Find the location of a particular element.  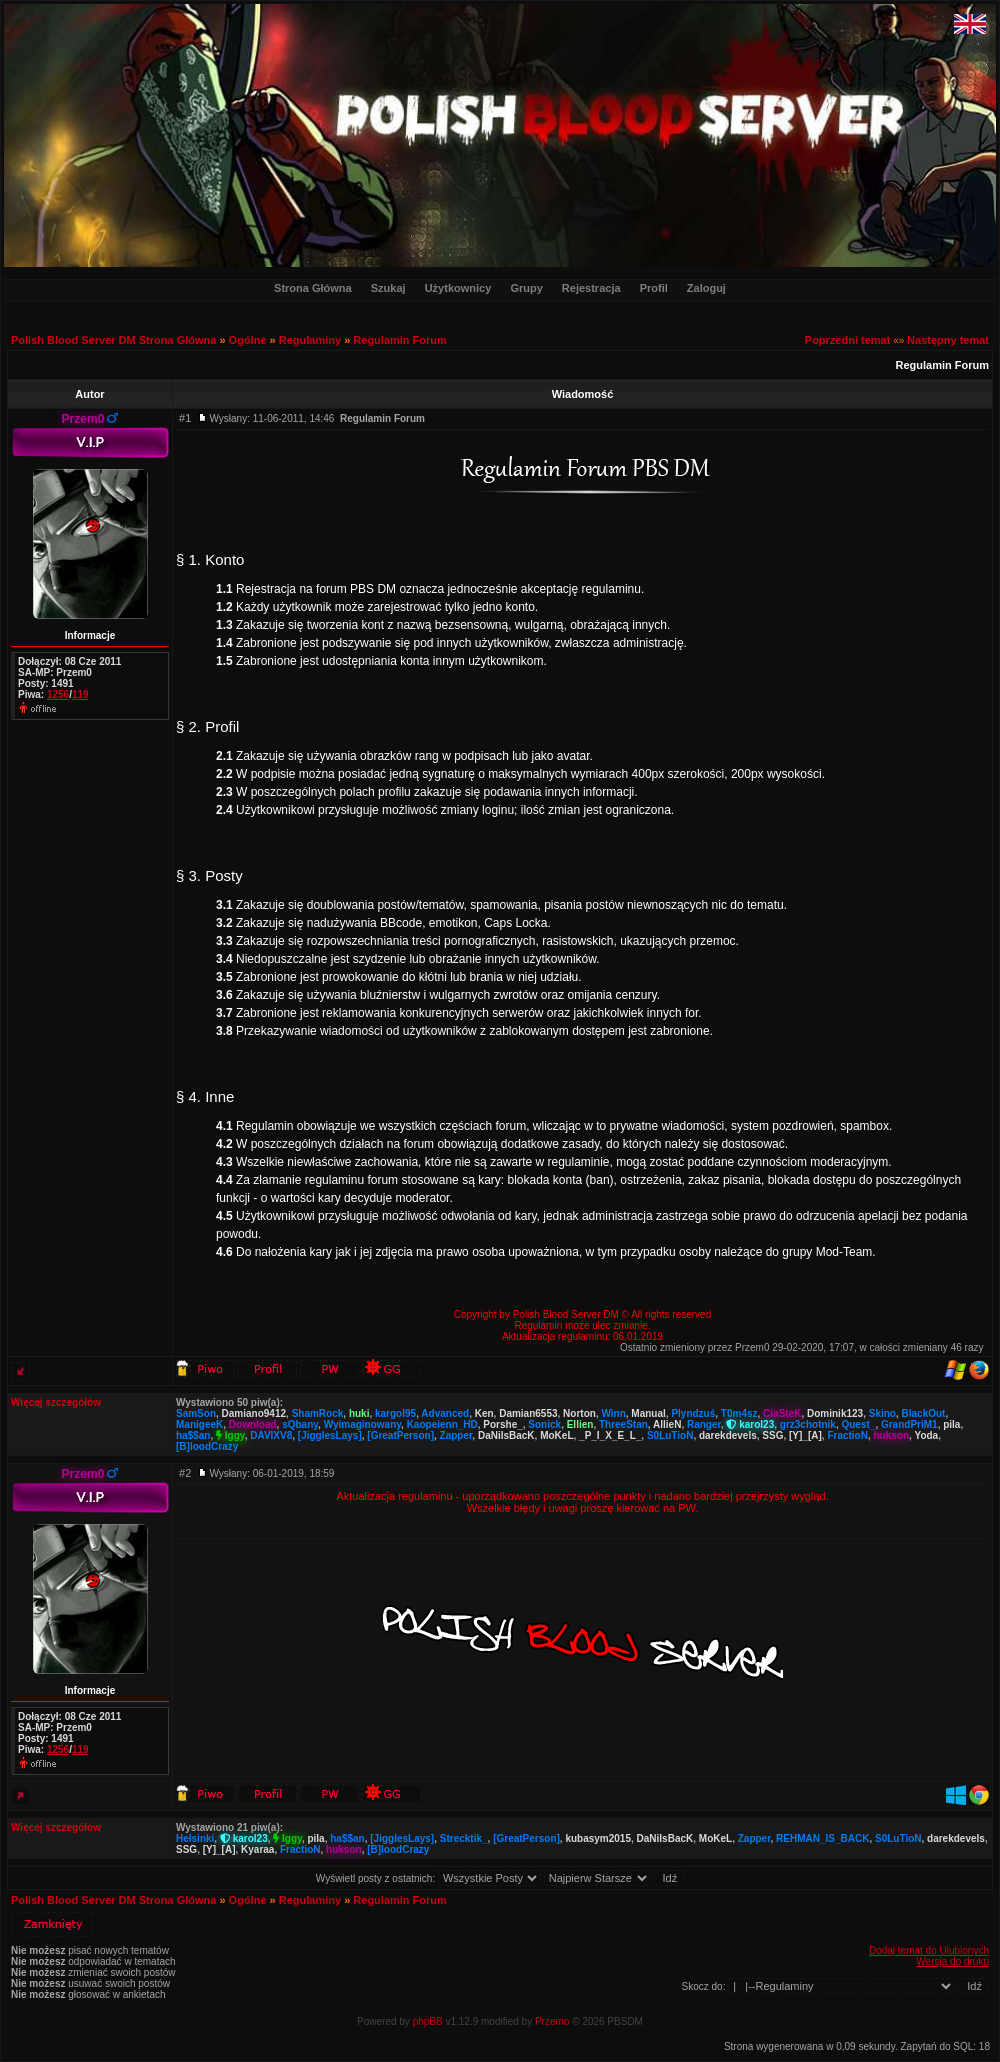

Przemo is located at coordinates (552, 2021).